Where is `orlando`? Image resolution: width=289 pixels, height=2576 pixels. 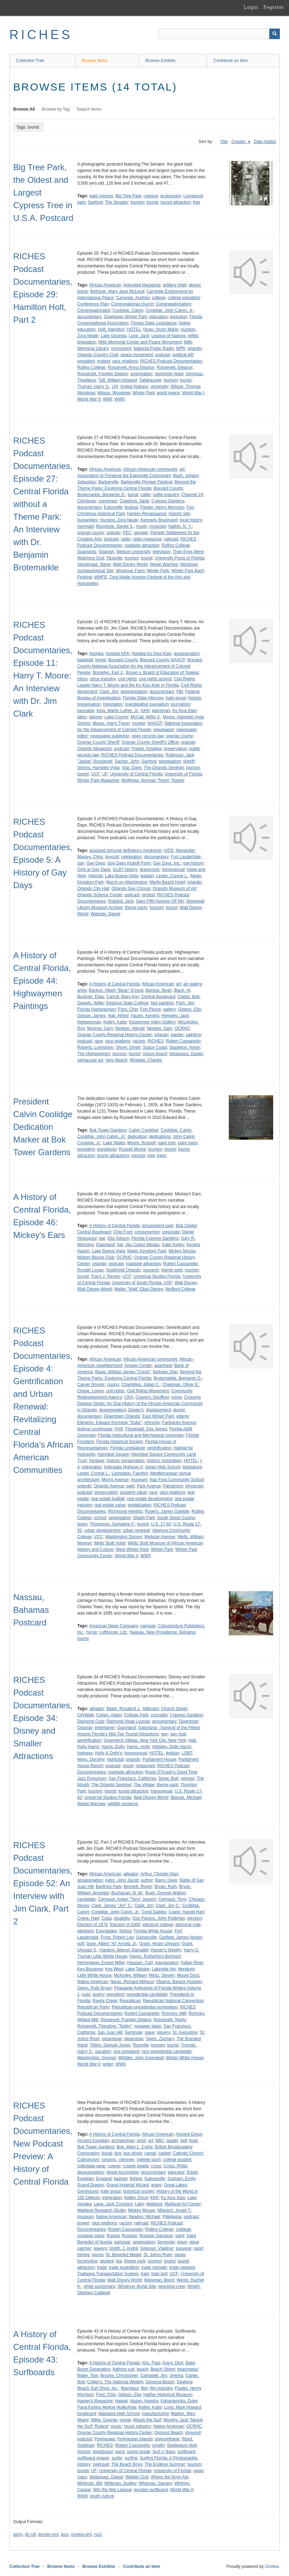
orlando is located at coordinates (194, 348).